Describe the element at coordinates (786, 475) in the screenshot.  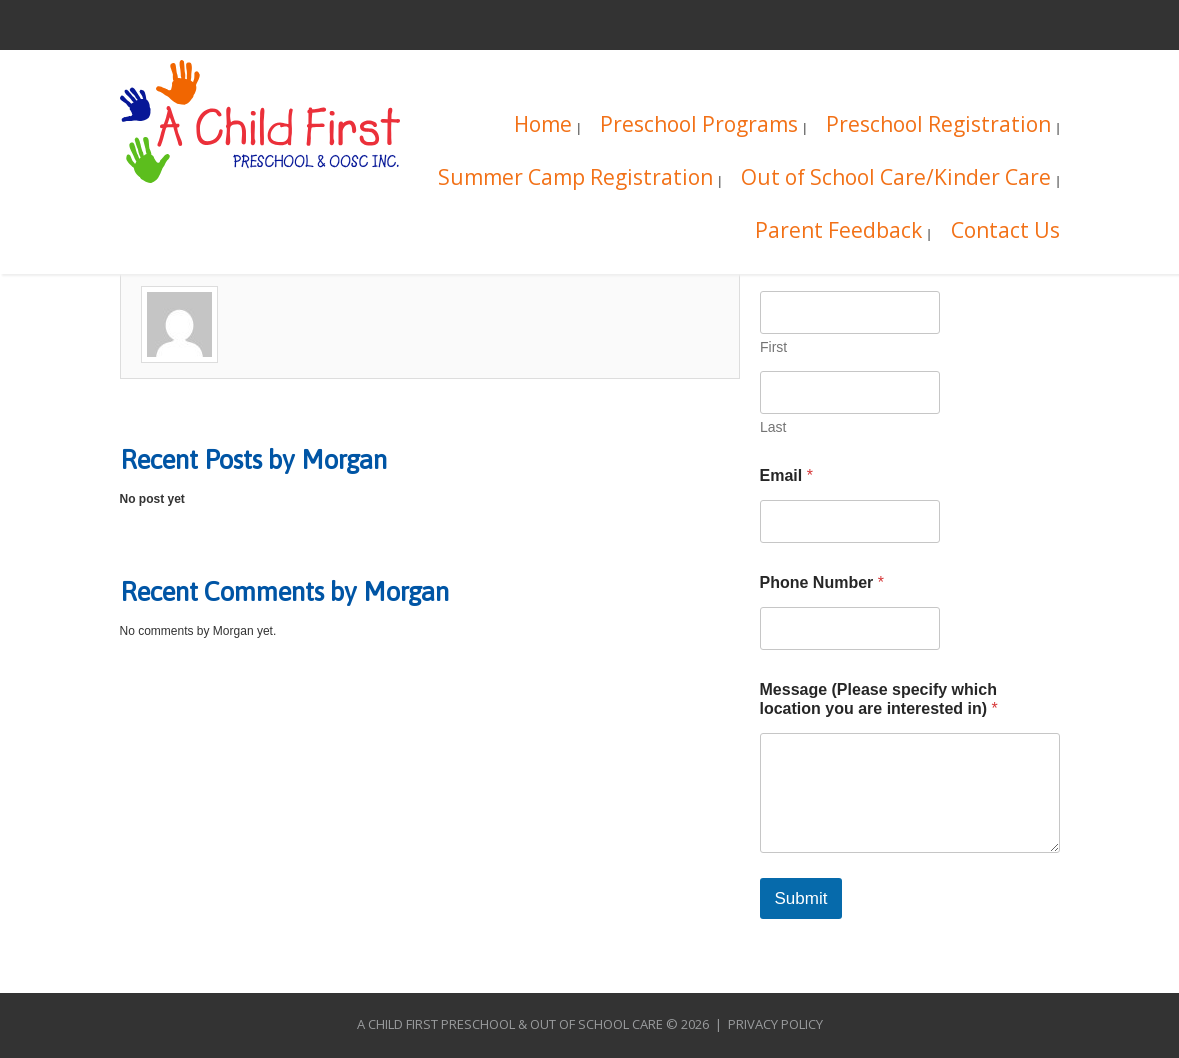
I see `Email` at that location.